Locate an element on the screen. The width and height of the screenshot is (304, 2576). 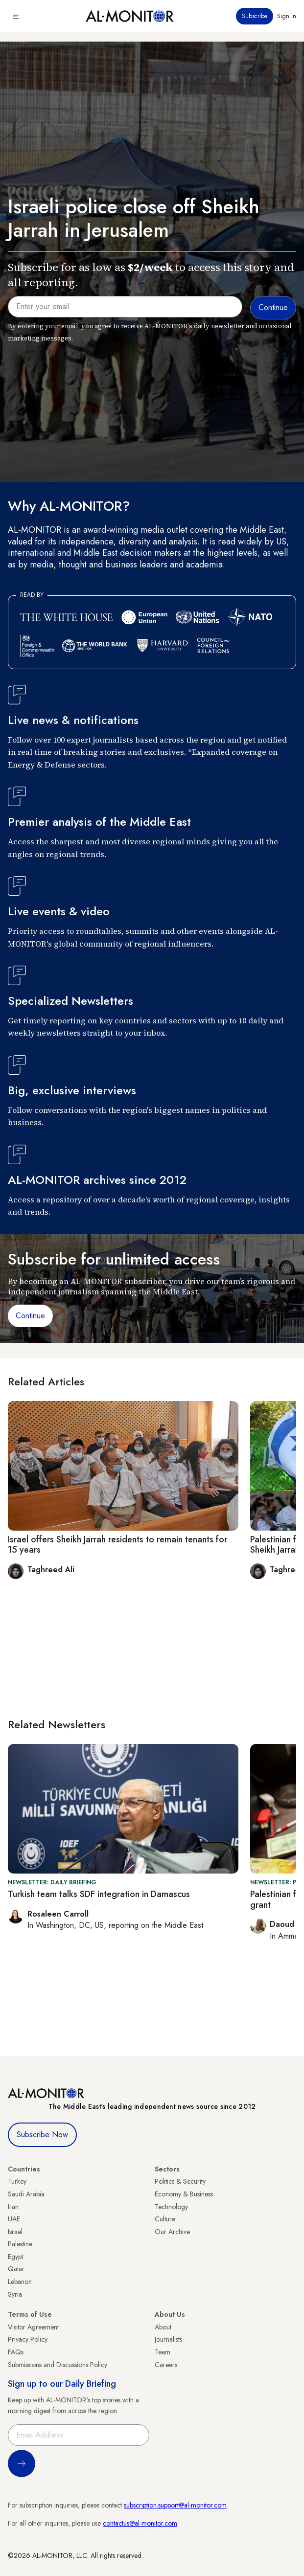
Culture is located at coordinates (165, 2219).